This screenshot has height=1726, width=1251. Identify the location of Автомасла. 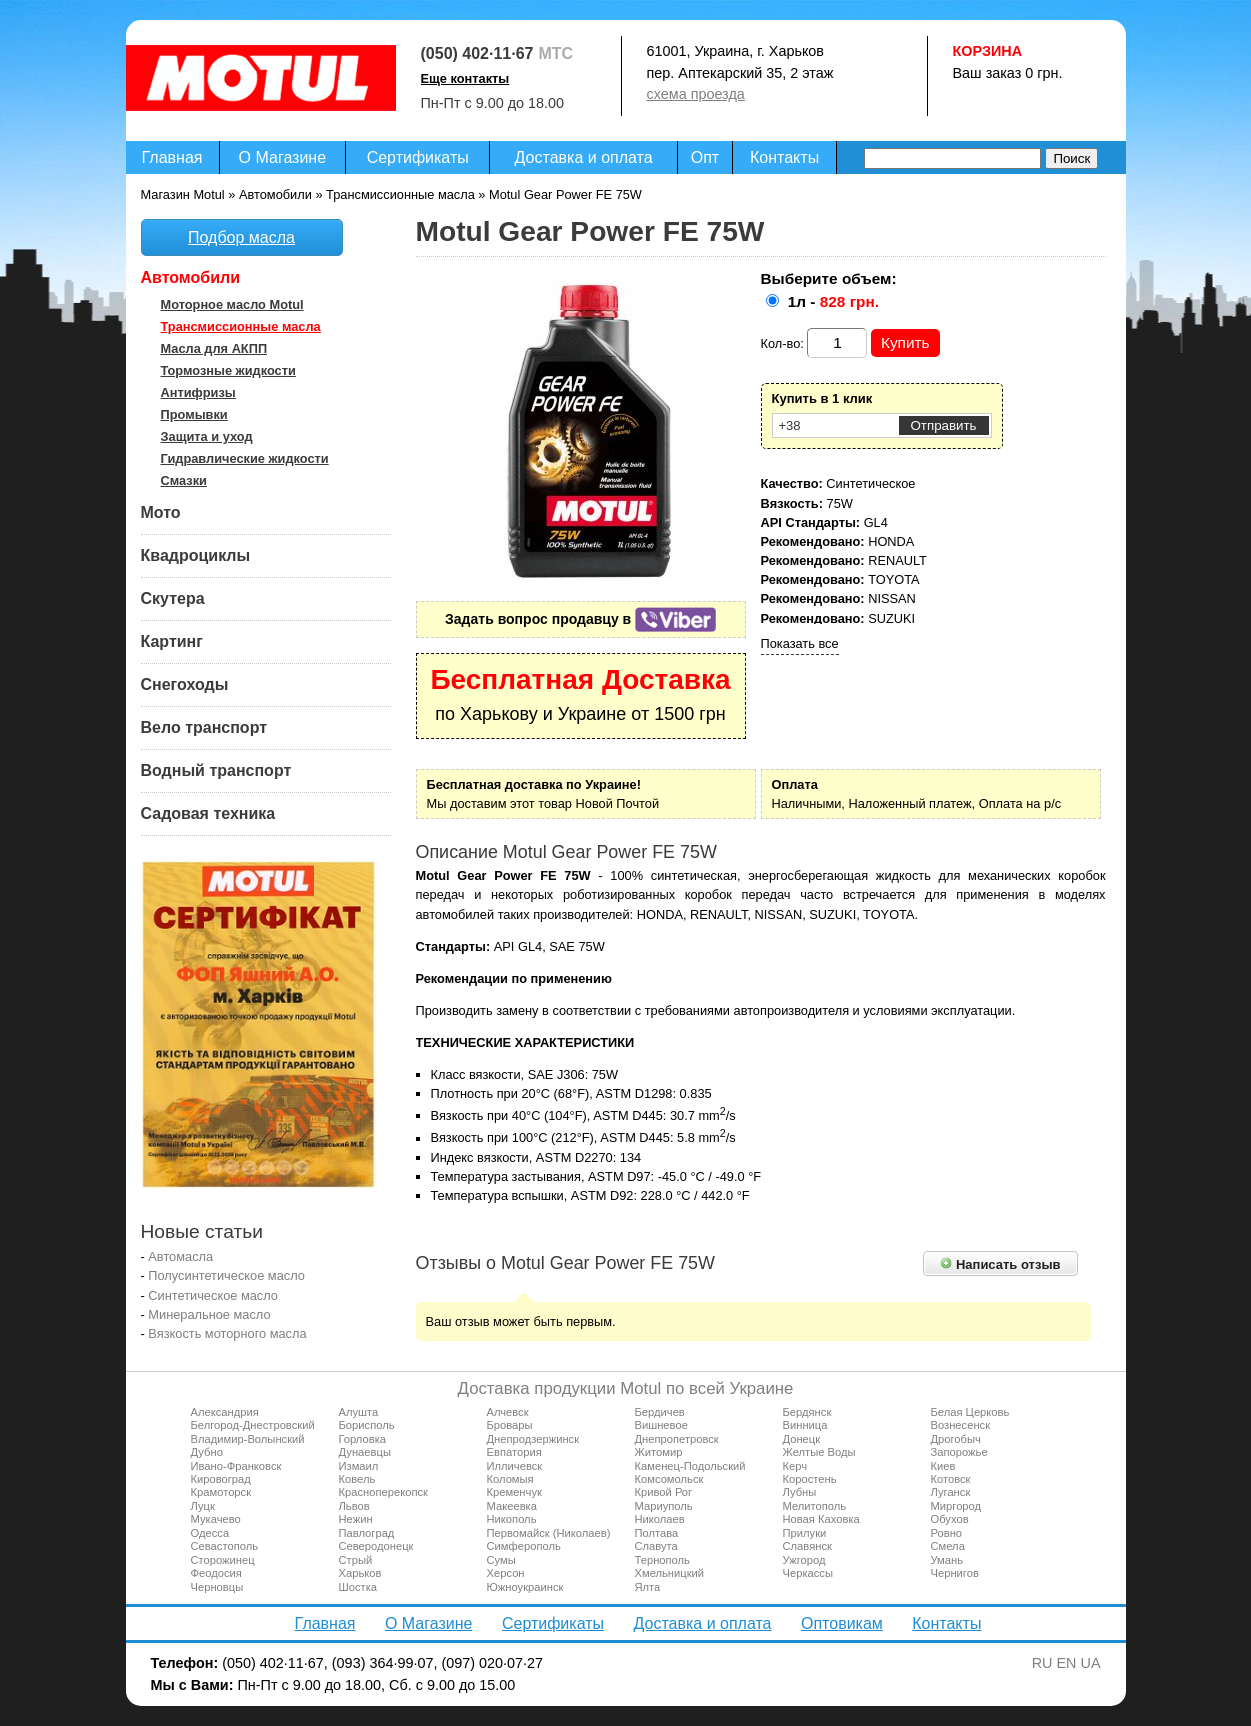
(180, 1256).